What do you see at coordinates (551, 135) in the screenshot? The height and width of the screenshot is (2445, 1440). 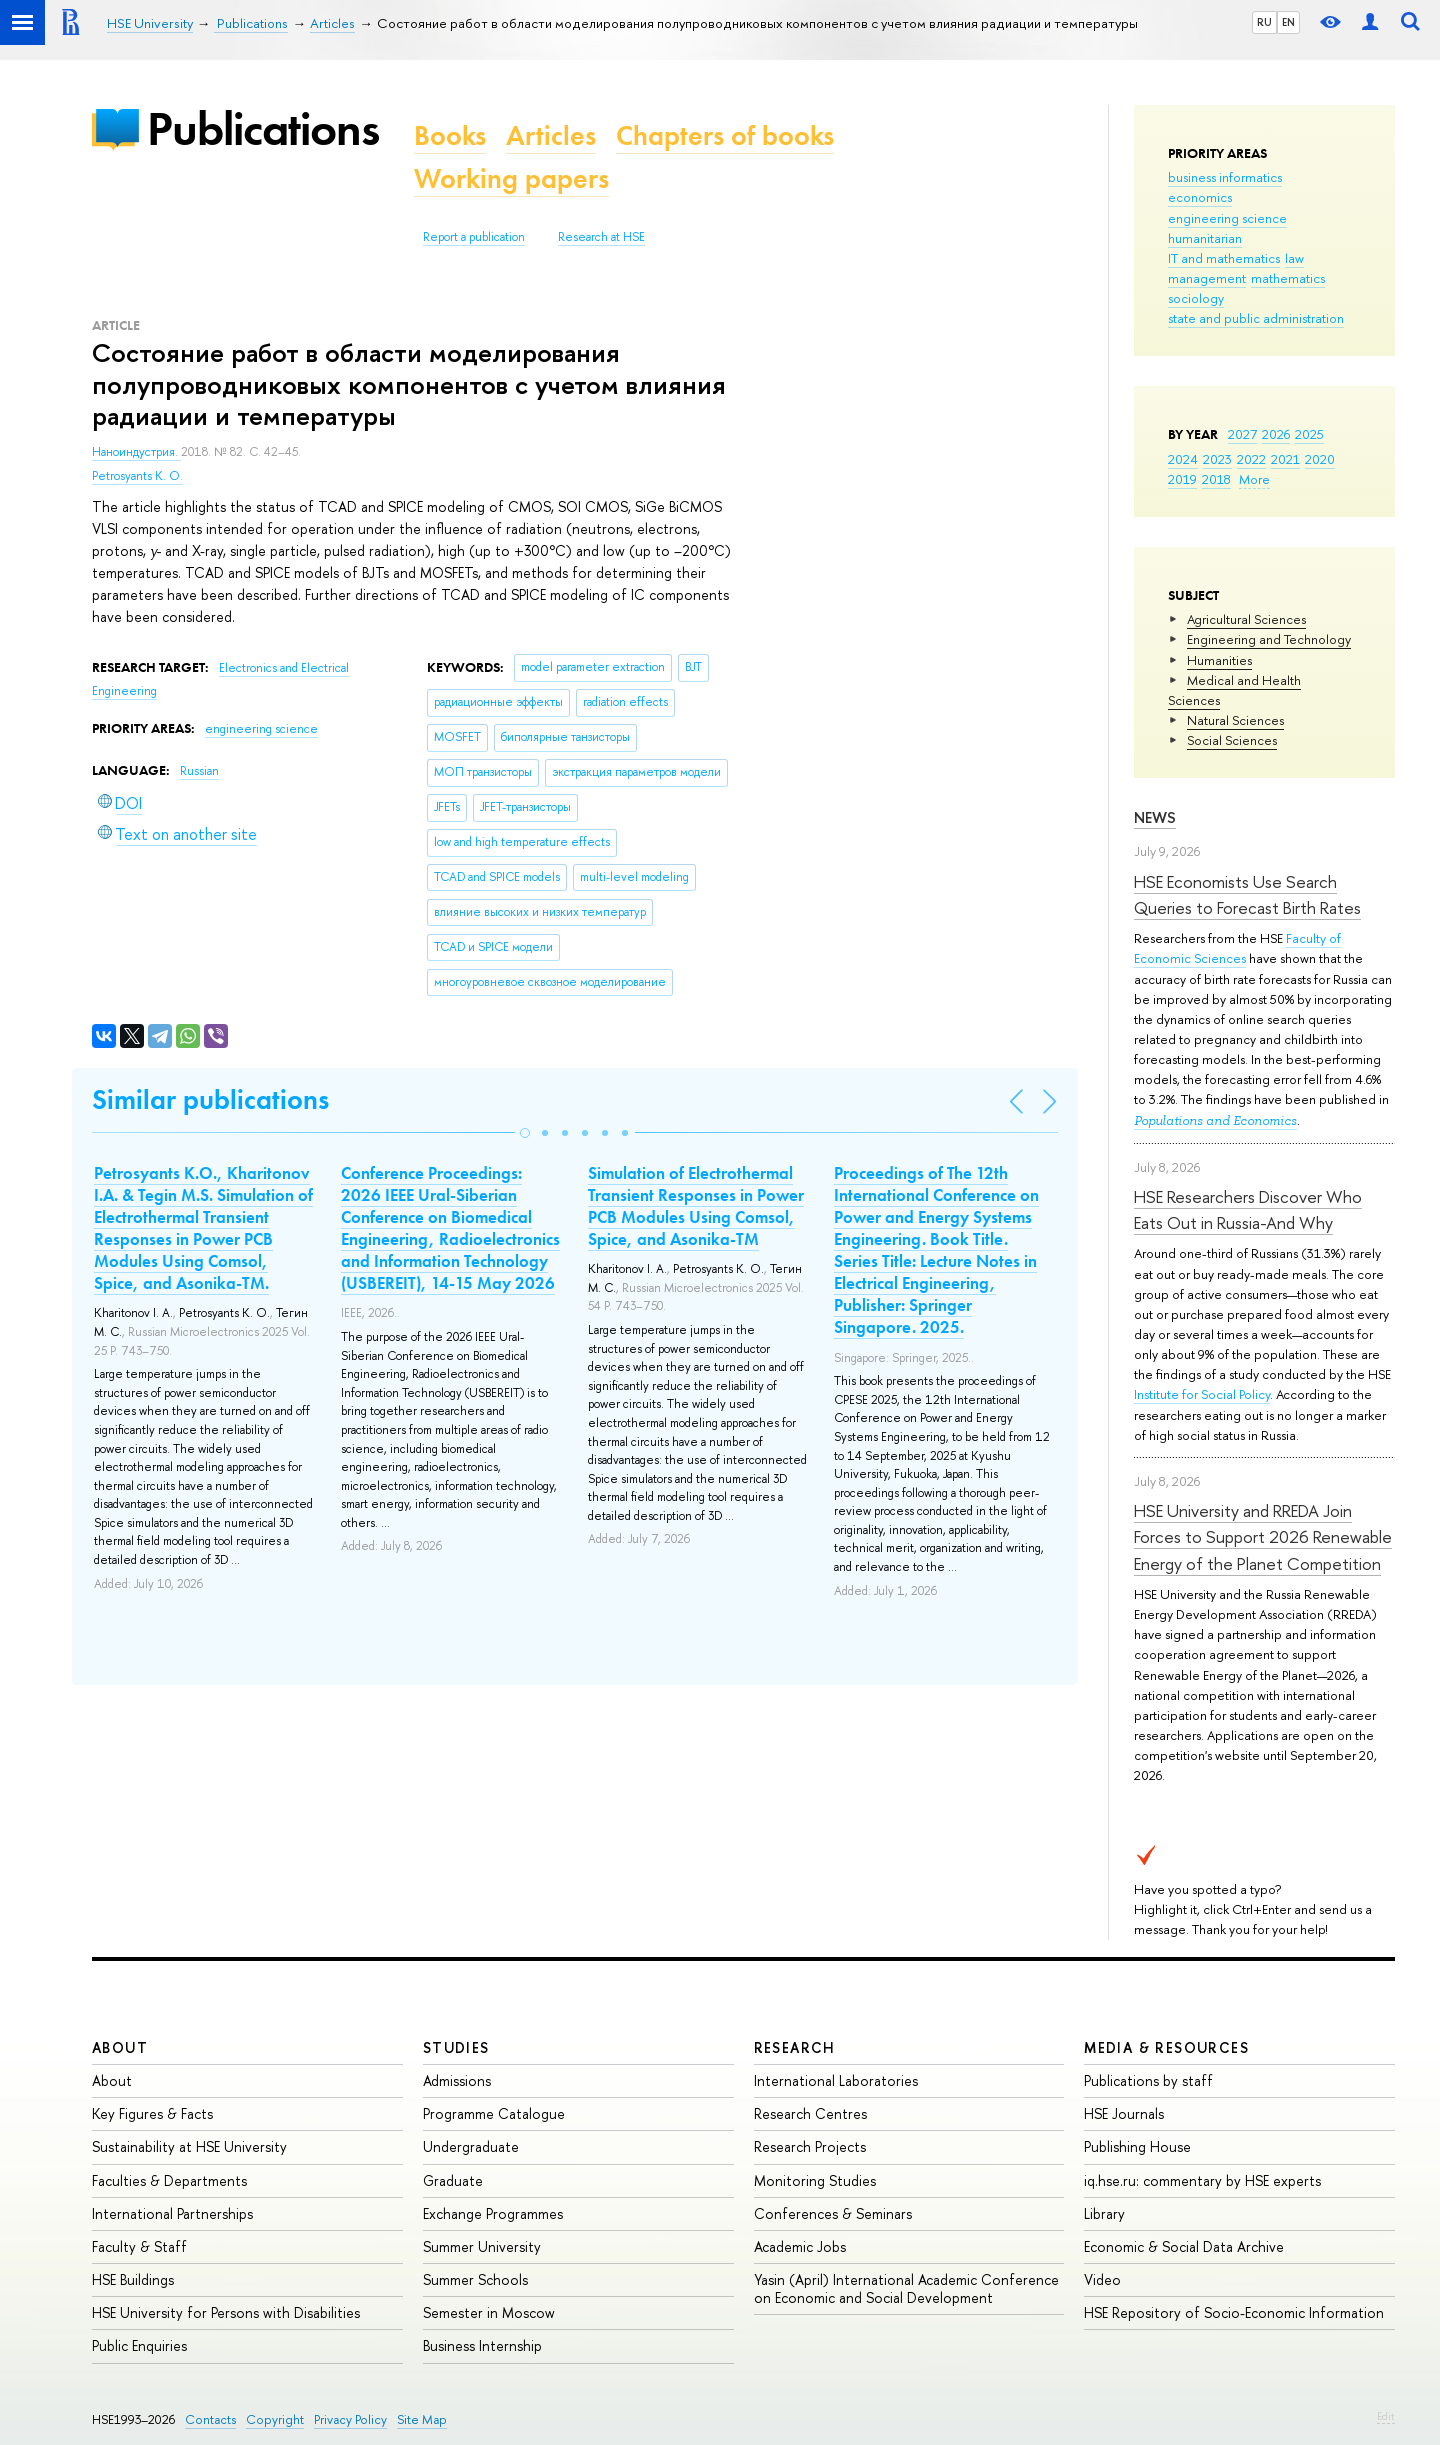 I see `Articles` at bounding box center [551, 135].